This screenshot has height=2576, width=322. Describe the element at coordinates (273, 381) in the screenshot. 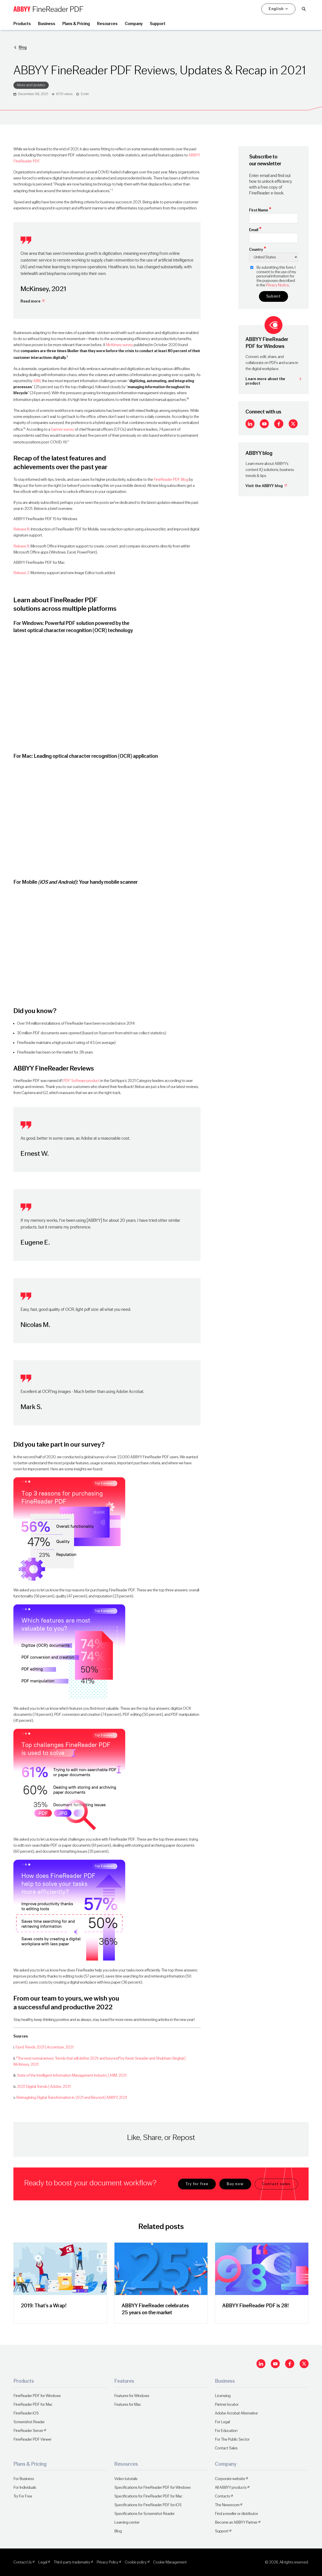

I see `Learn more about the product` at that location.